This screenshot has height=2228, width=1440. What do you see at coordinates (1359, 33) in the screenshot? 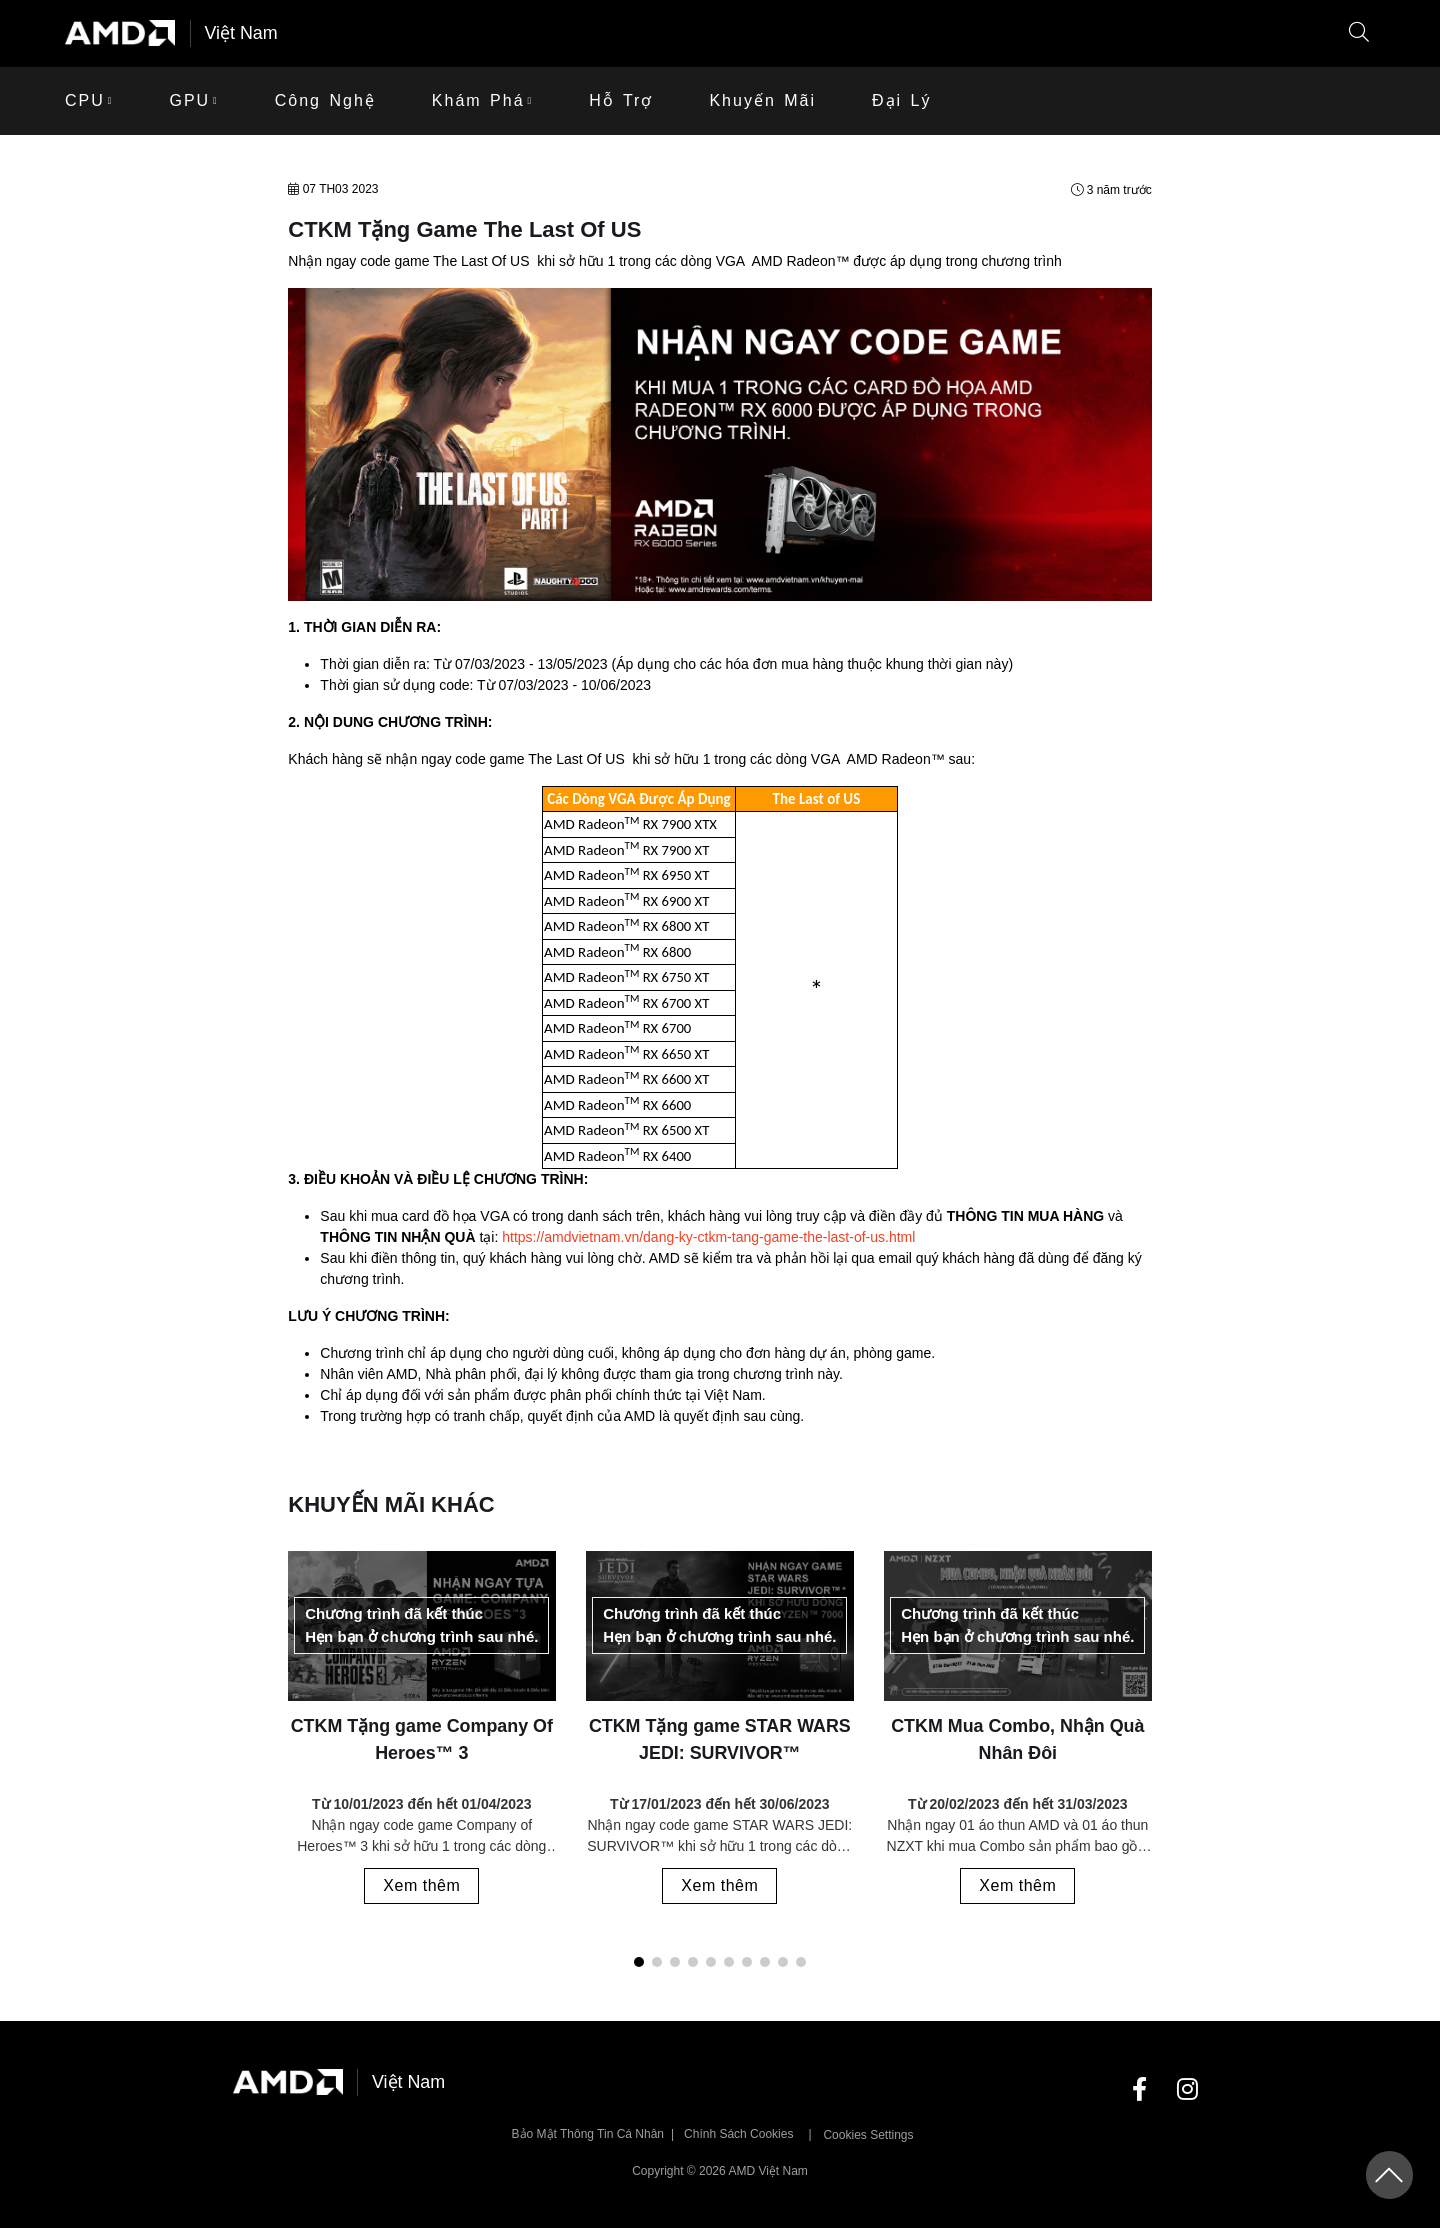
I see `[button]` at bounding box center [1359, 33].